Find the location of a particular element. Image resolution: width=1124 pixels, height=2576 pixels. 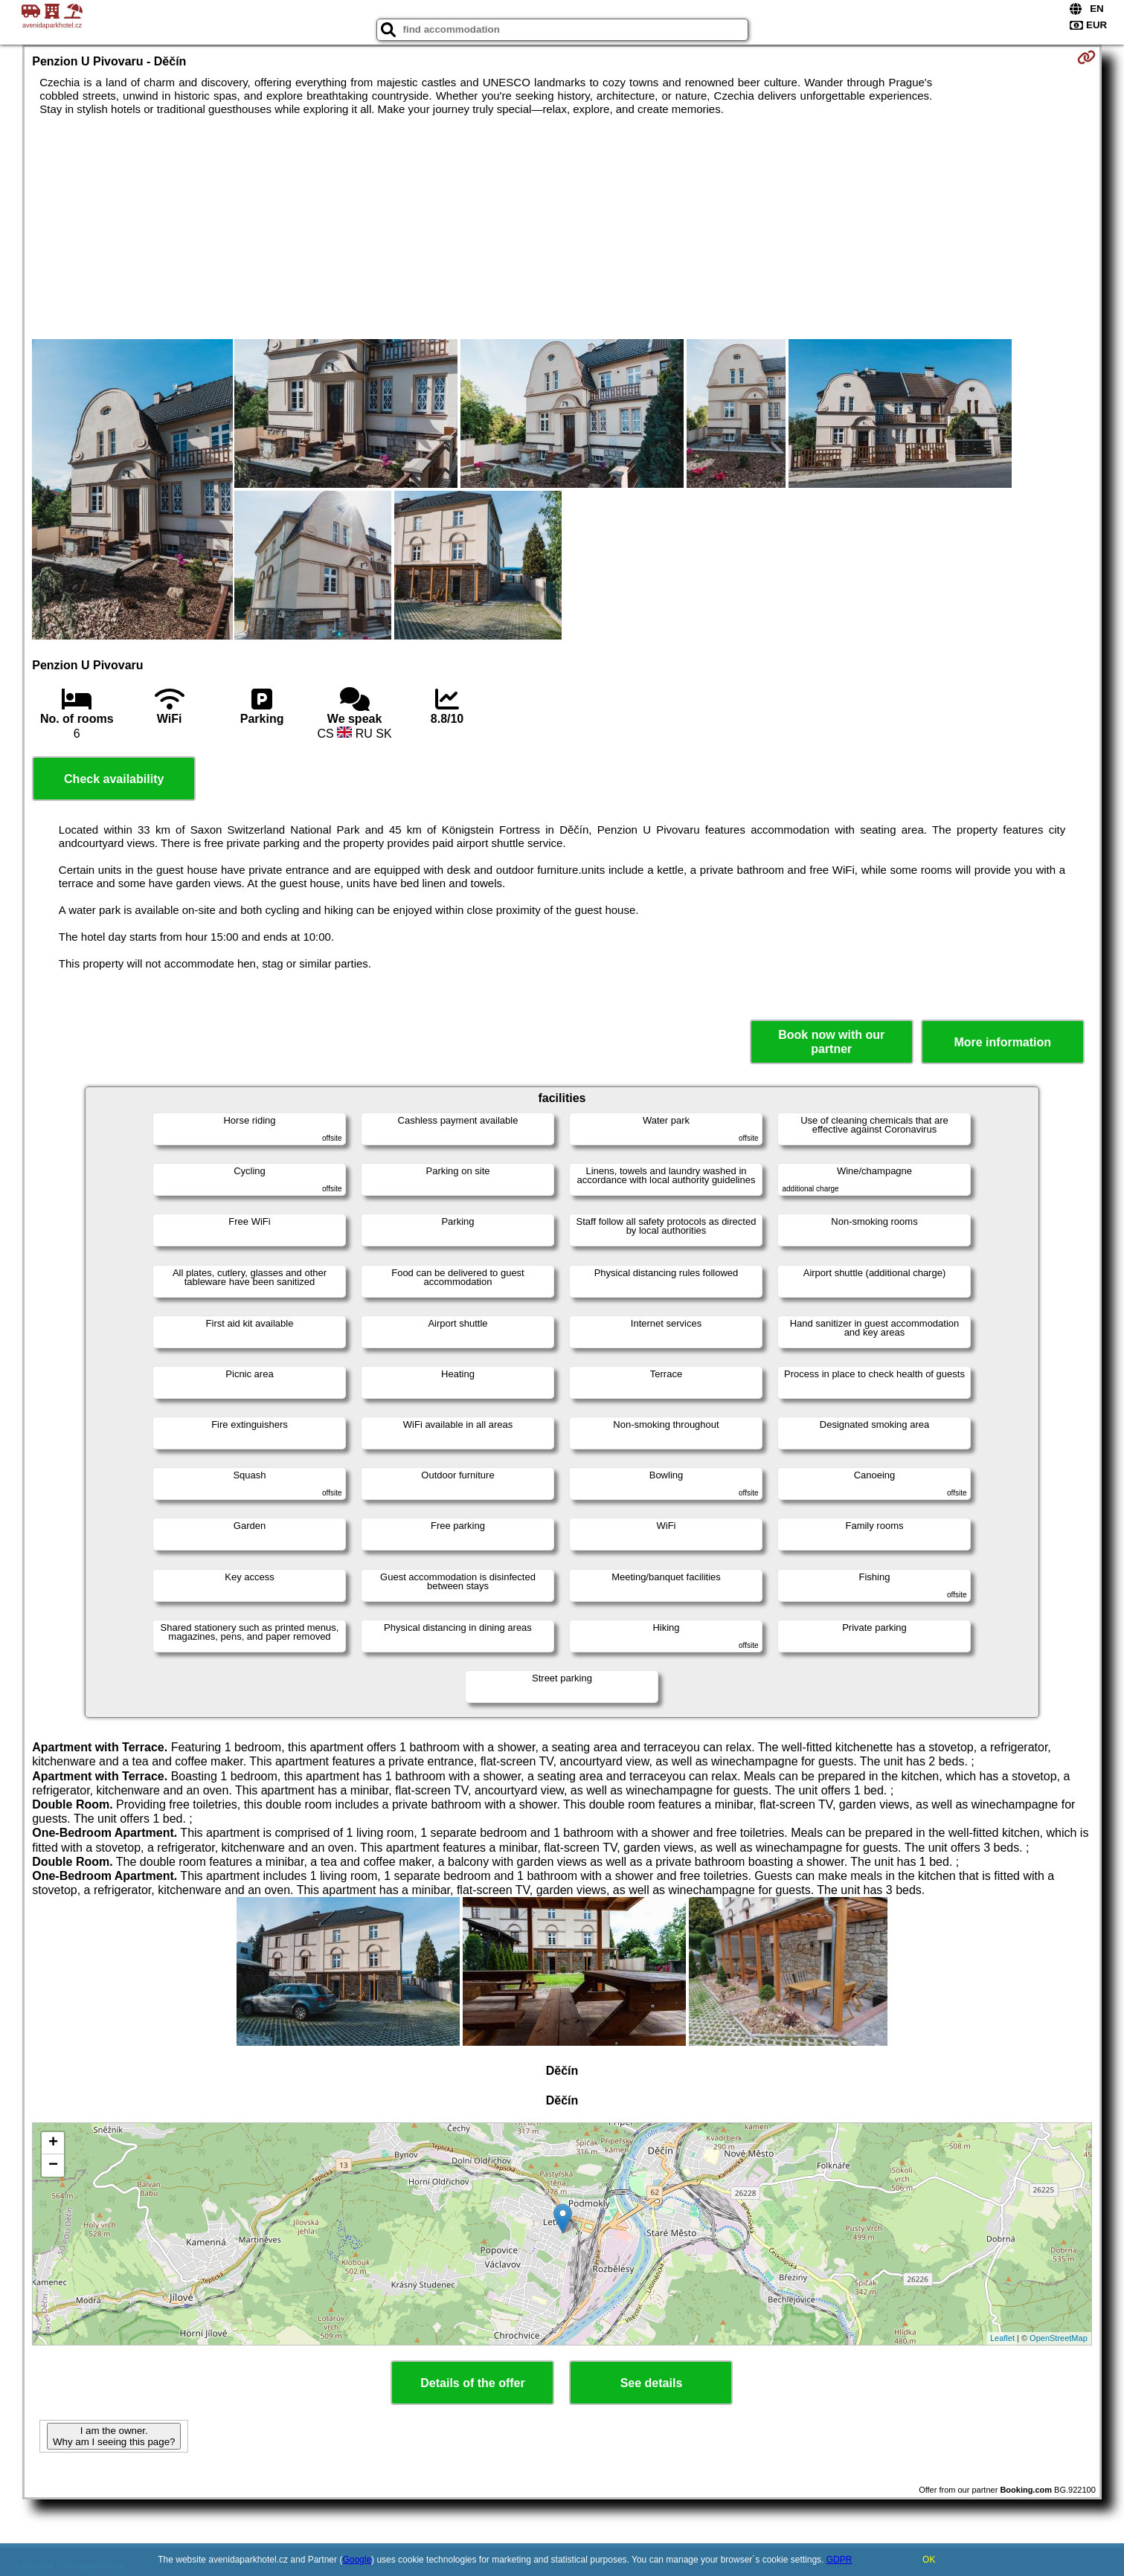

Leaflet is located at coordinates (1002, 2338).